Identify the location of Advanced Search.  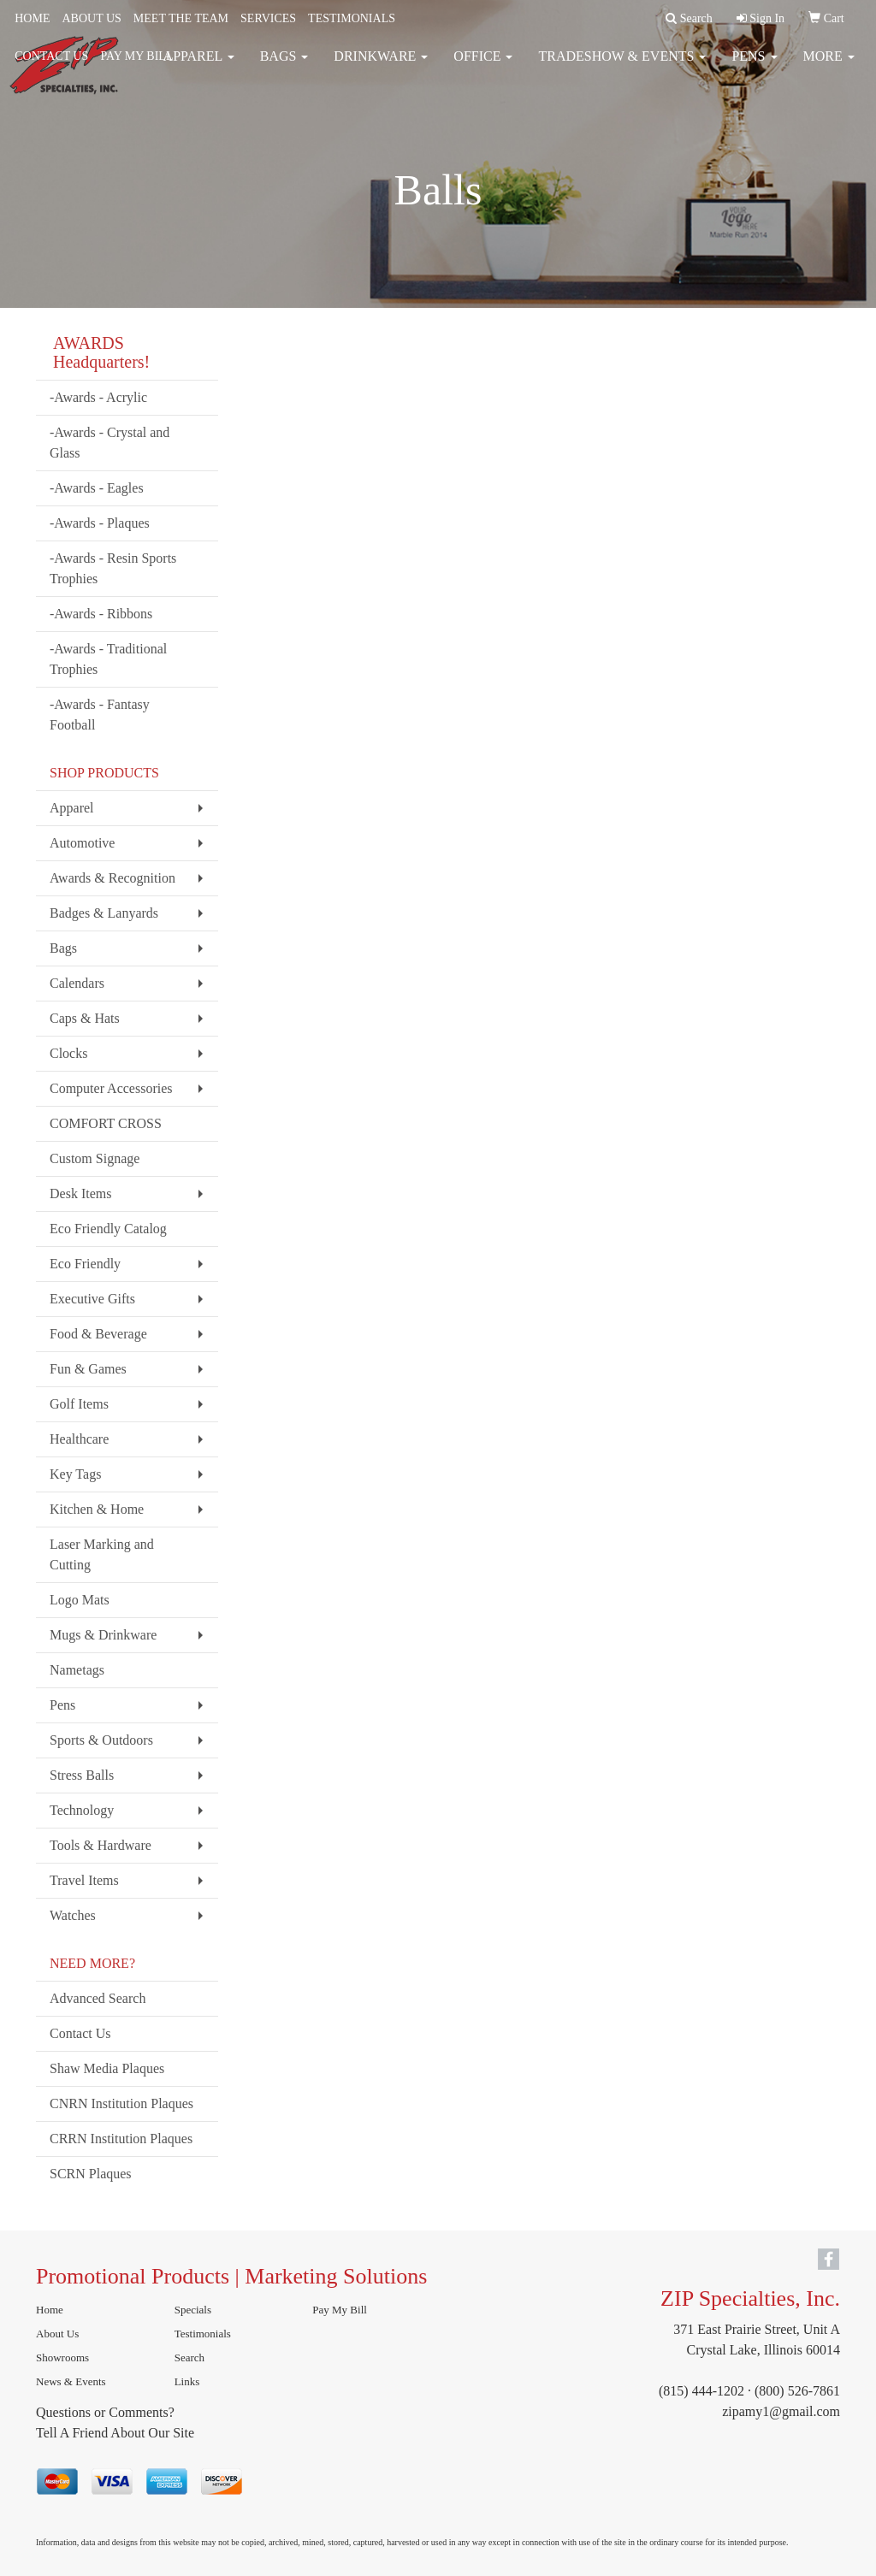
(97, 1998).